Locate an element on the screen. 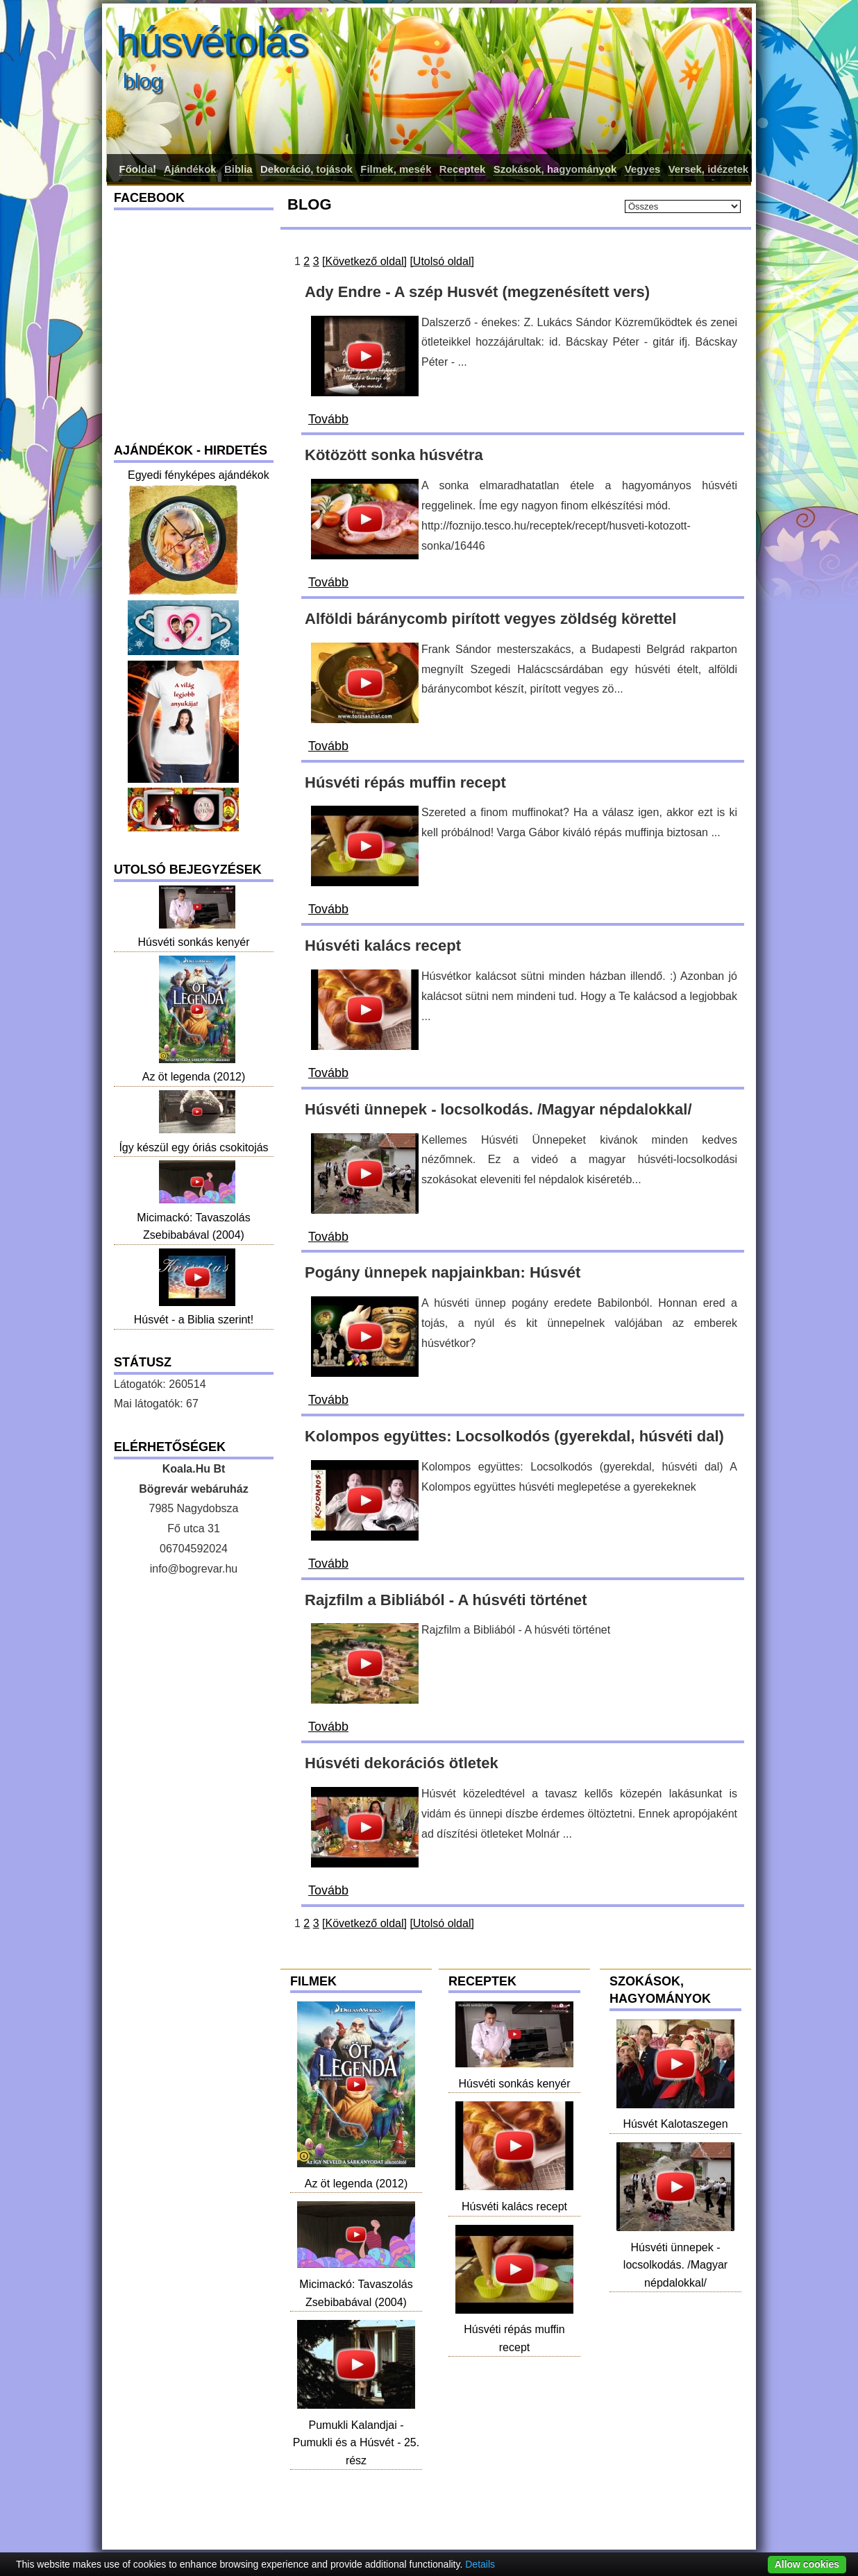 This screenshot has width=858, height=2576. Főoldal is located at coordinates (137, 169).